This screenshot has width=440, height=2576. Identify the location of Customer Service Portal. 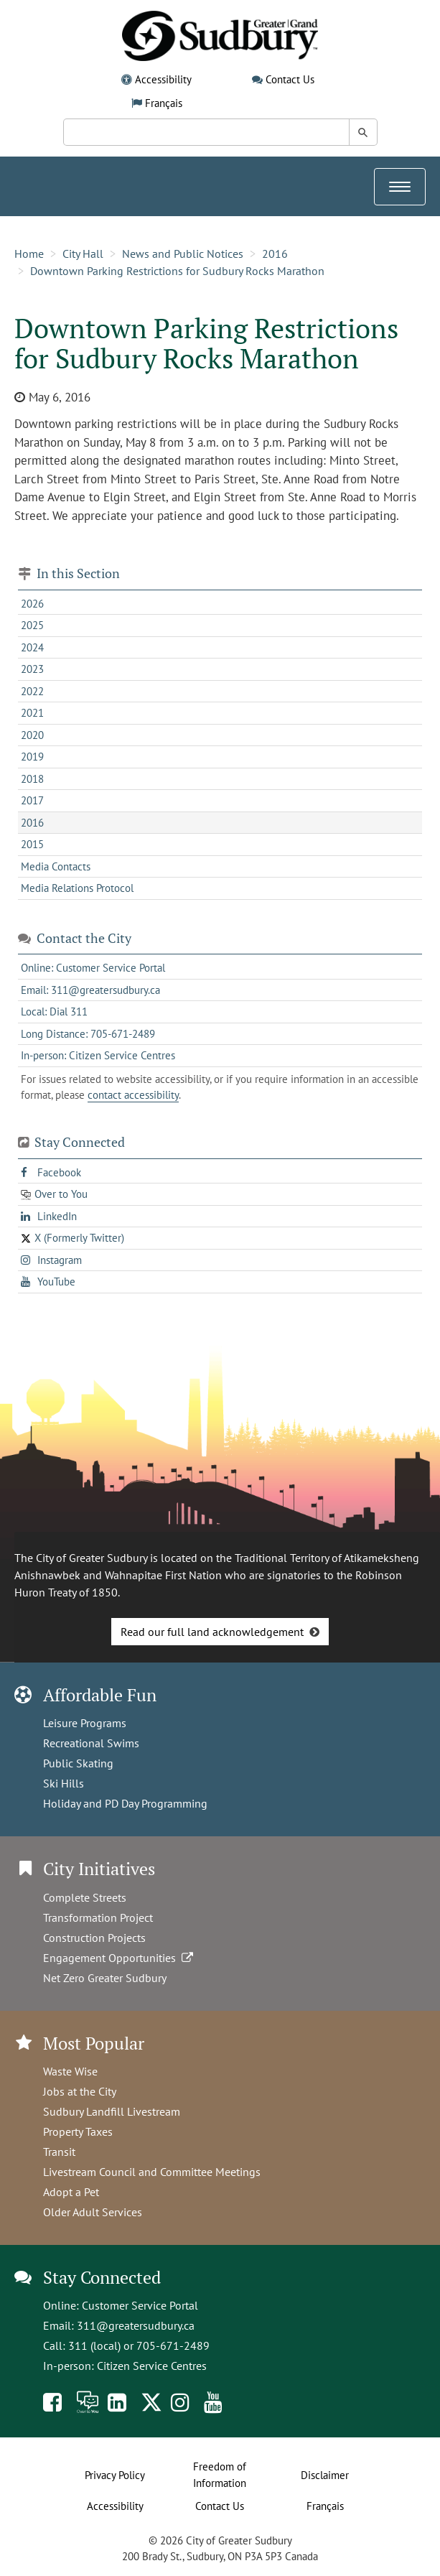
(140, 2305).